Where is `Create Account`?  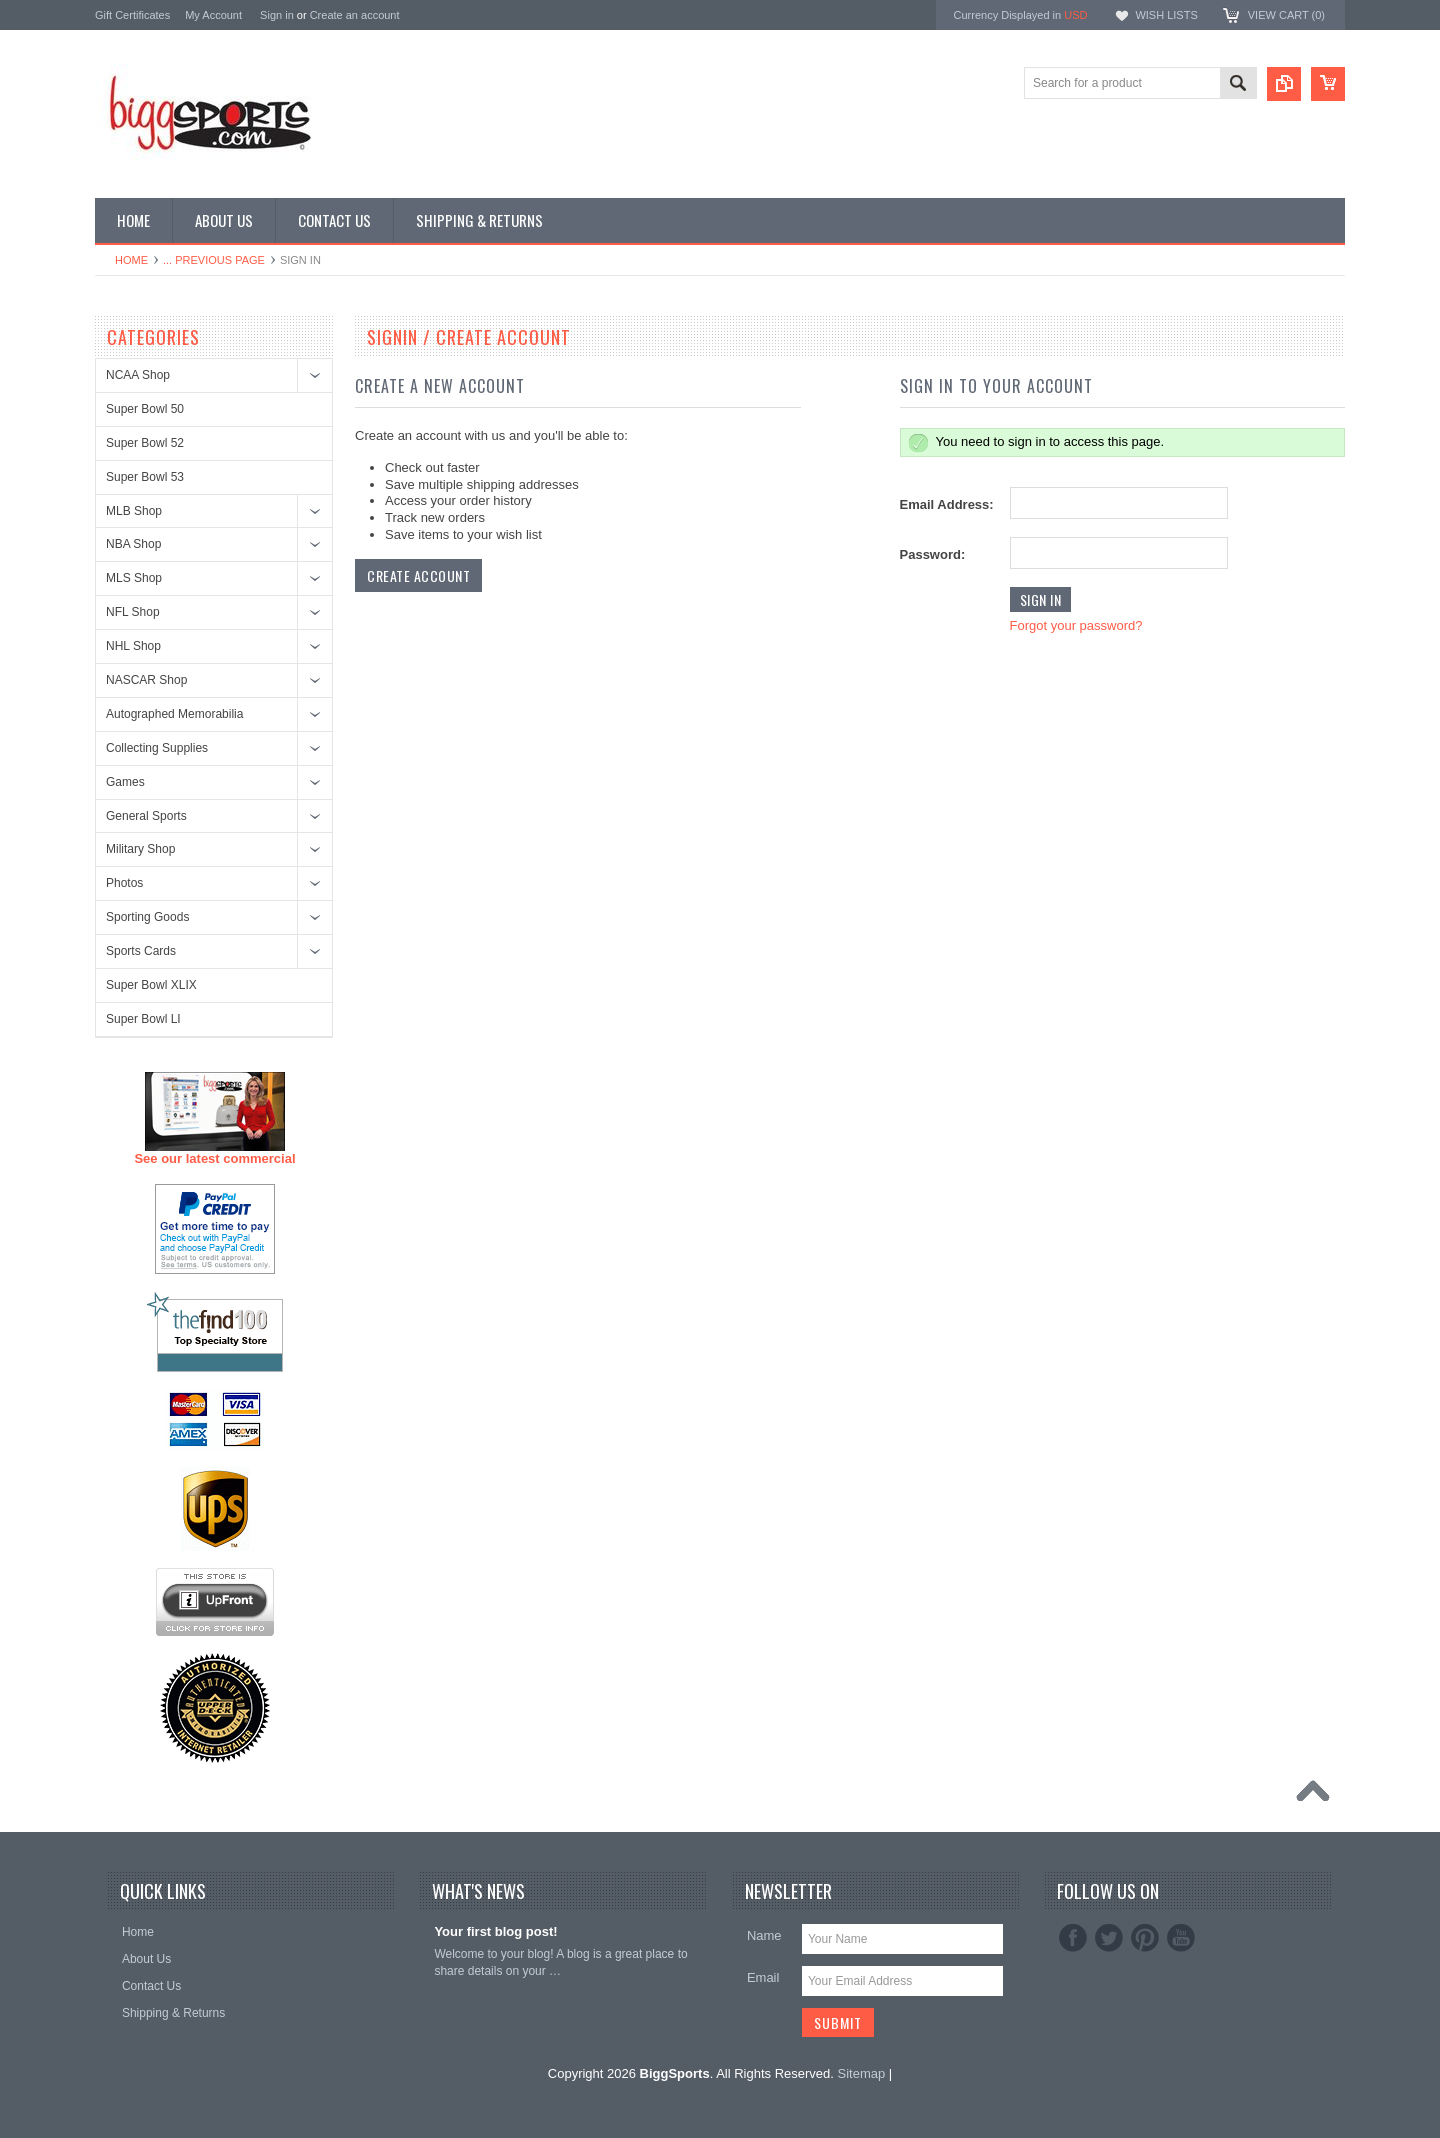
Create Account is located at coordinates (418, 575).